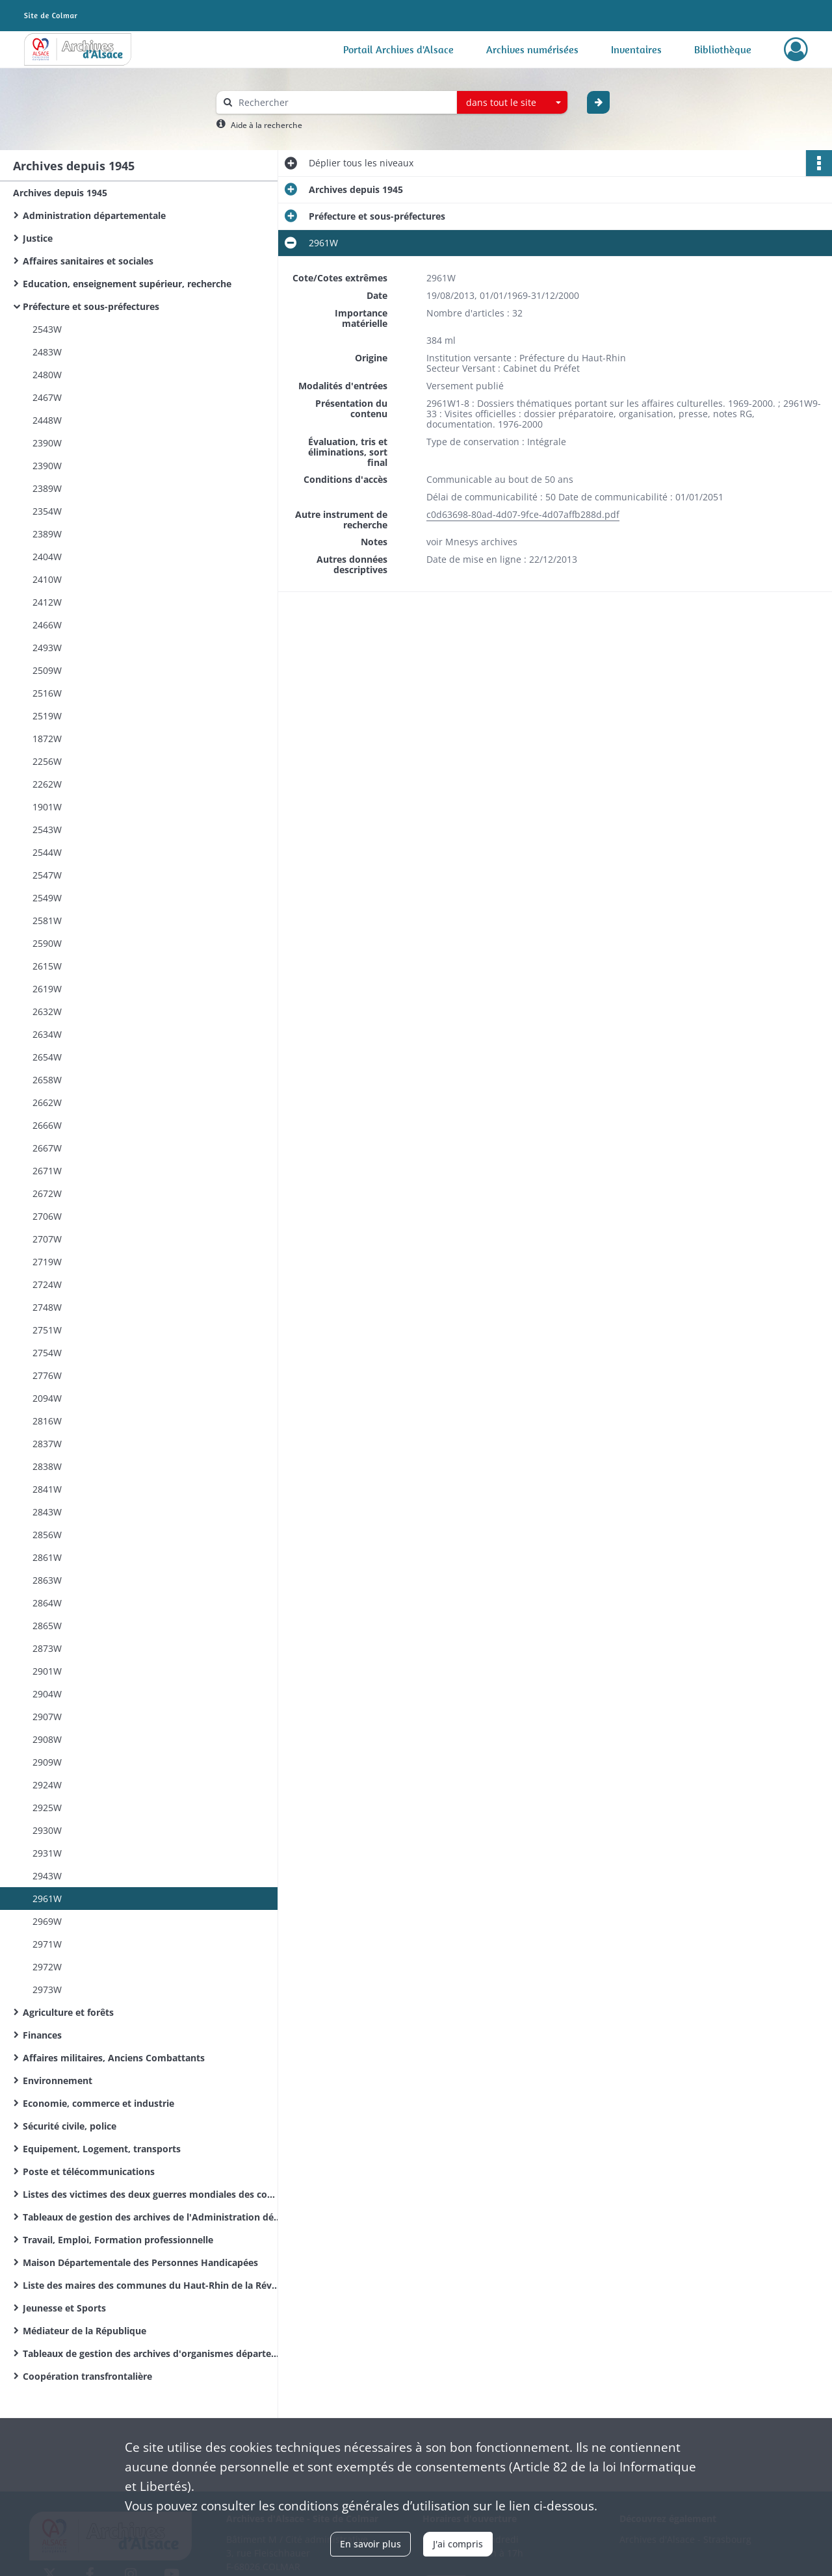 The height and width of the screenshot is (2576, 832). I want to click on Administration départementale, so click(94, 215).